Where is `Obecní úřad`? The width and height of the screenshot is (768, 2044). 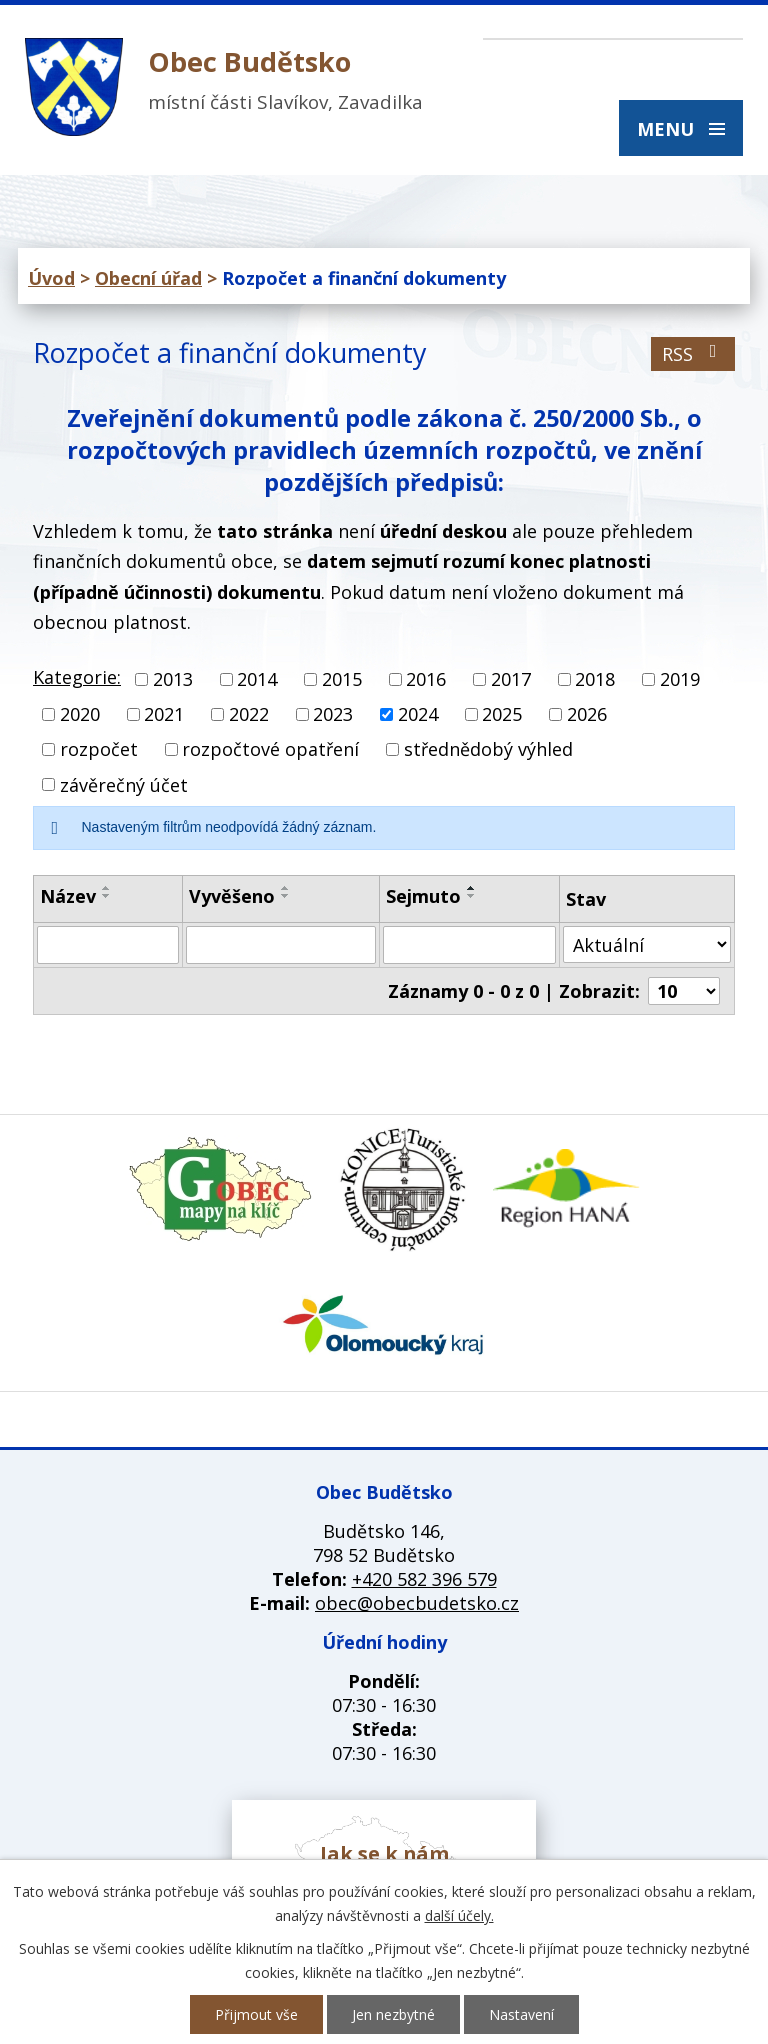
Obecní úřad is located at coordinates (148, 278).